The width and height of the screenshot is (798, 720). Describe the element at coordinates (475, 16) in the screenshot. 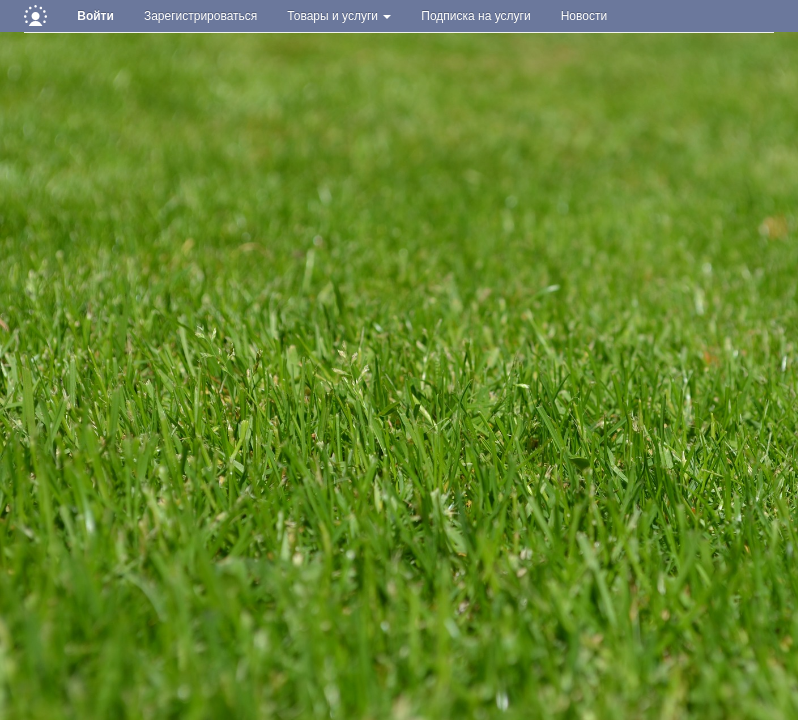

I see `Подписка на услуги [button]` at that location.